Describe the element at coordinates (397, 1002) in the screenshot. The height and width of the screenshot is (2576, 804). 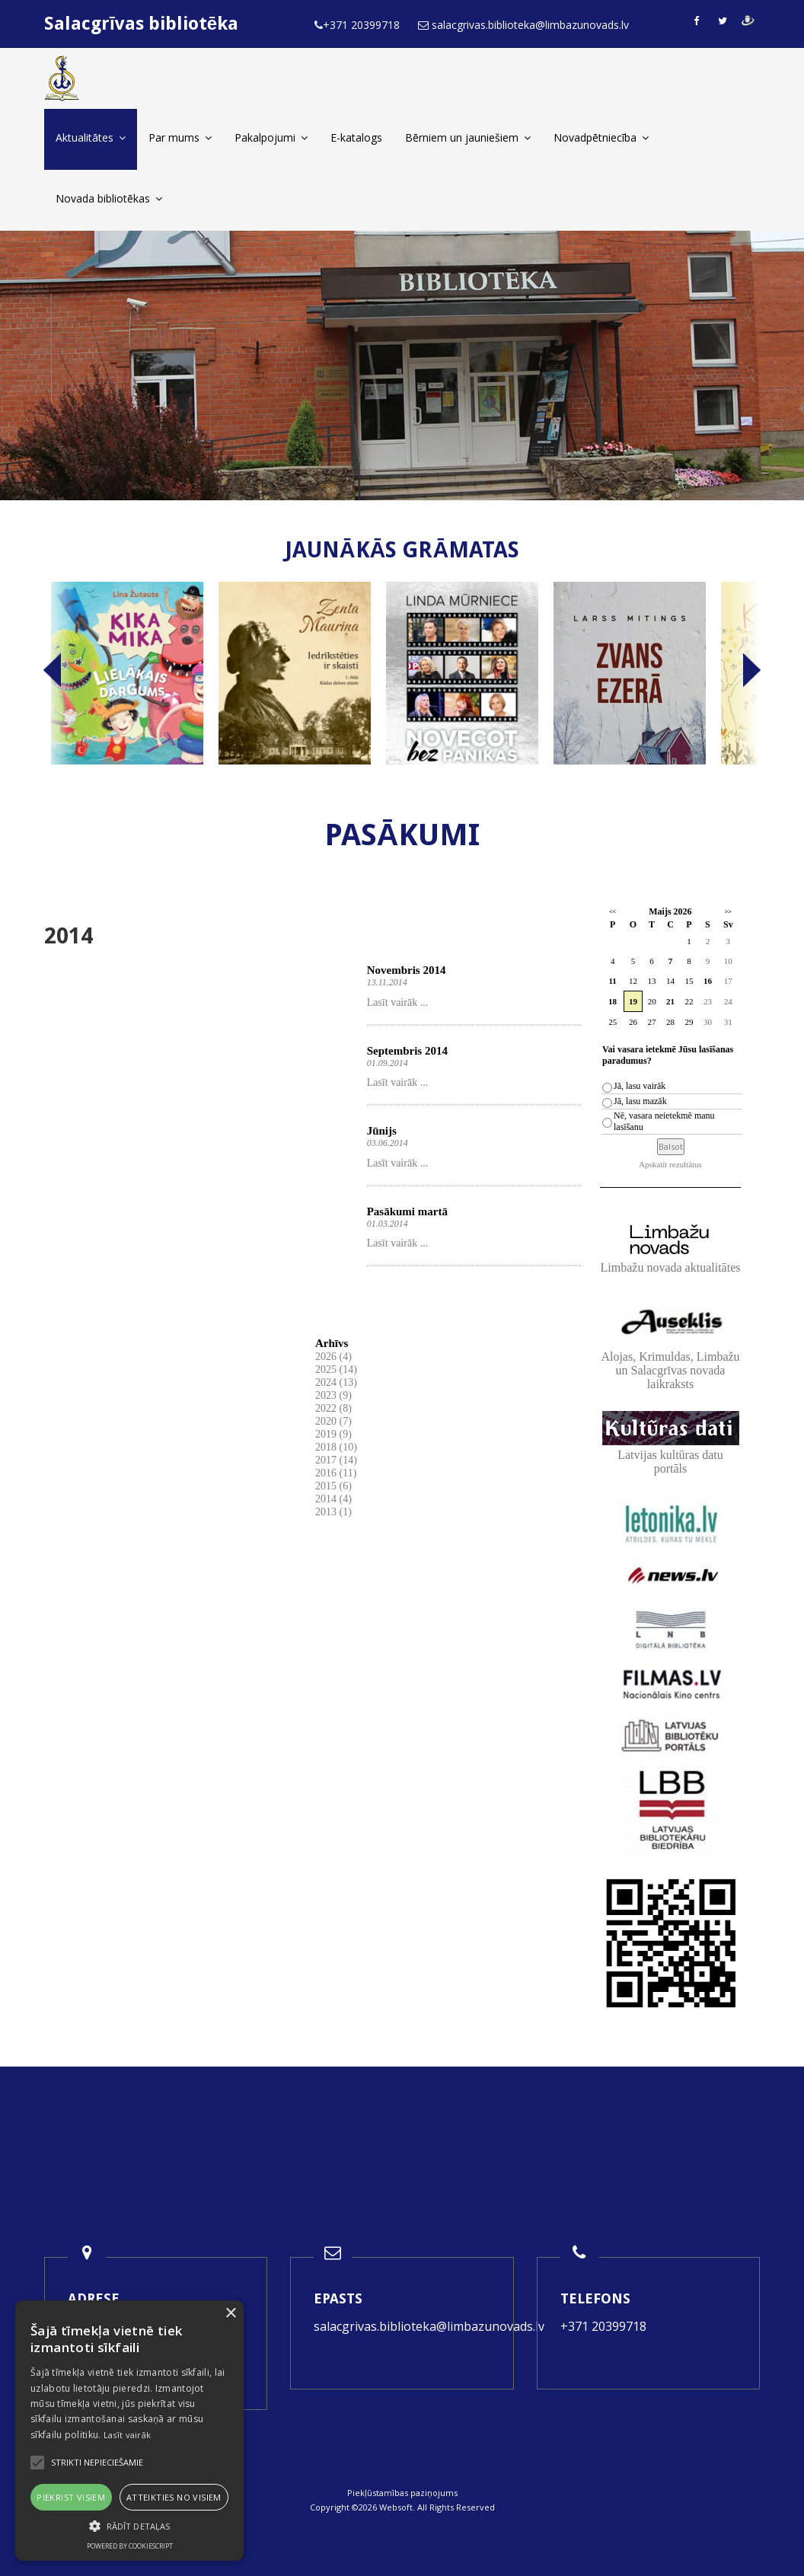
I see `Lasīt vairāk ...` at that location.